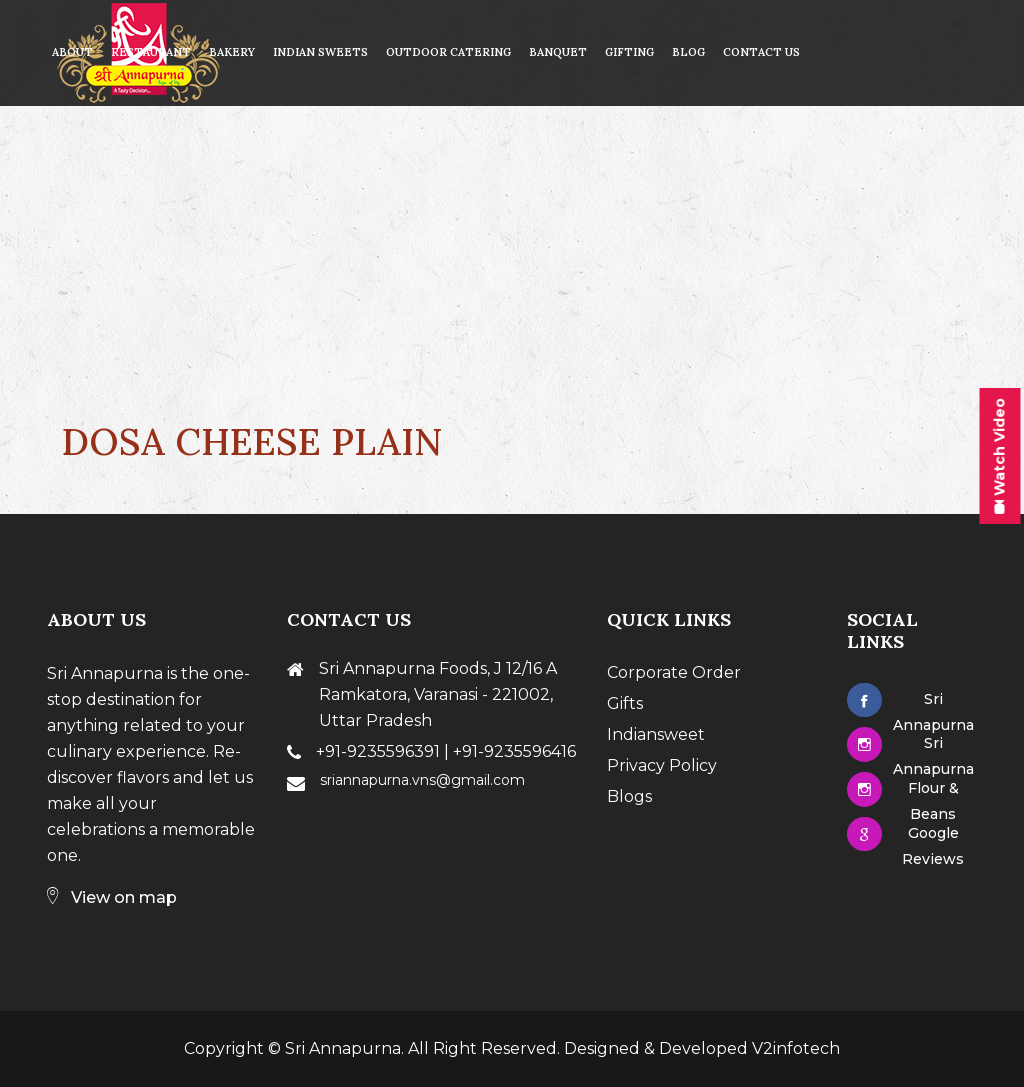 The height and width of the screenshot is (1087, 1024). Describe the element at coordinates (343, 1048) in the screenshot. I see `Sri Annapurna` at that location.